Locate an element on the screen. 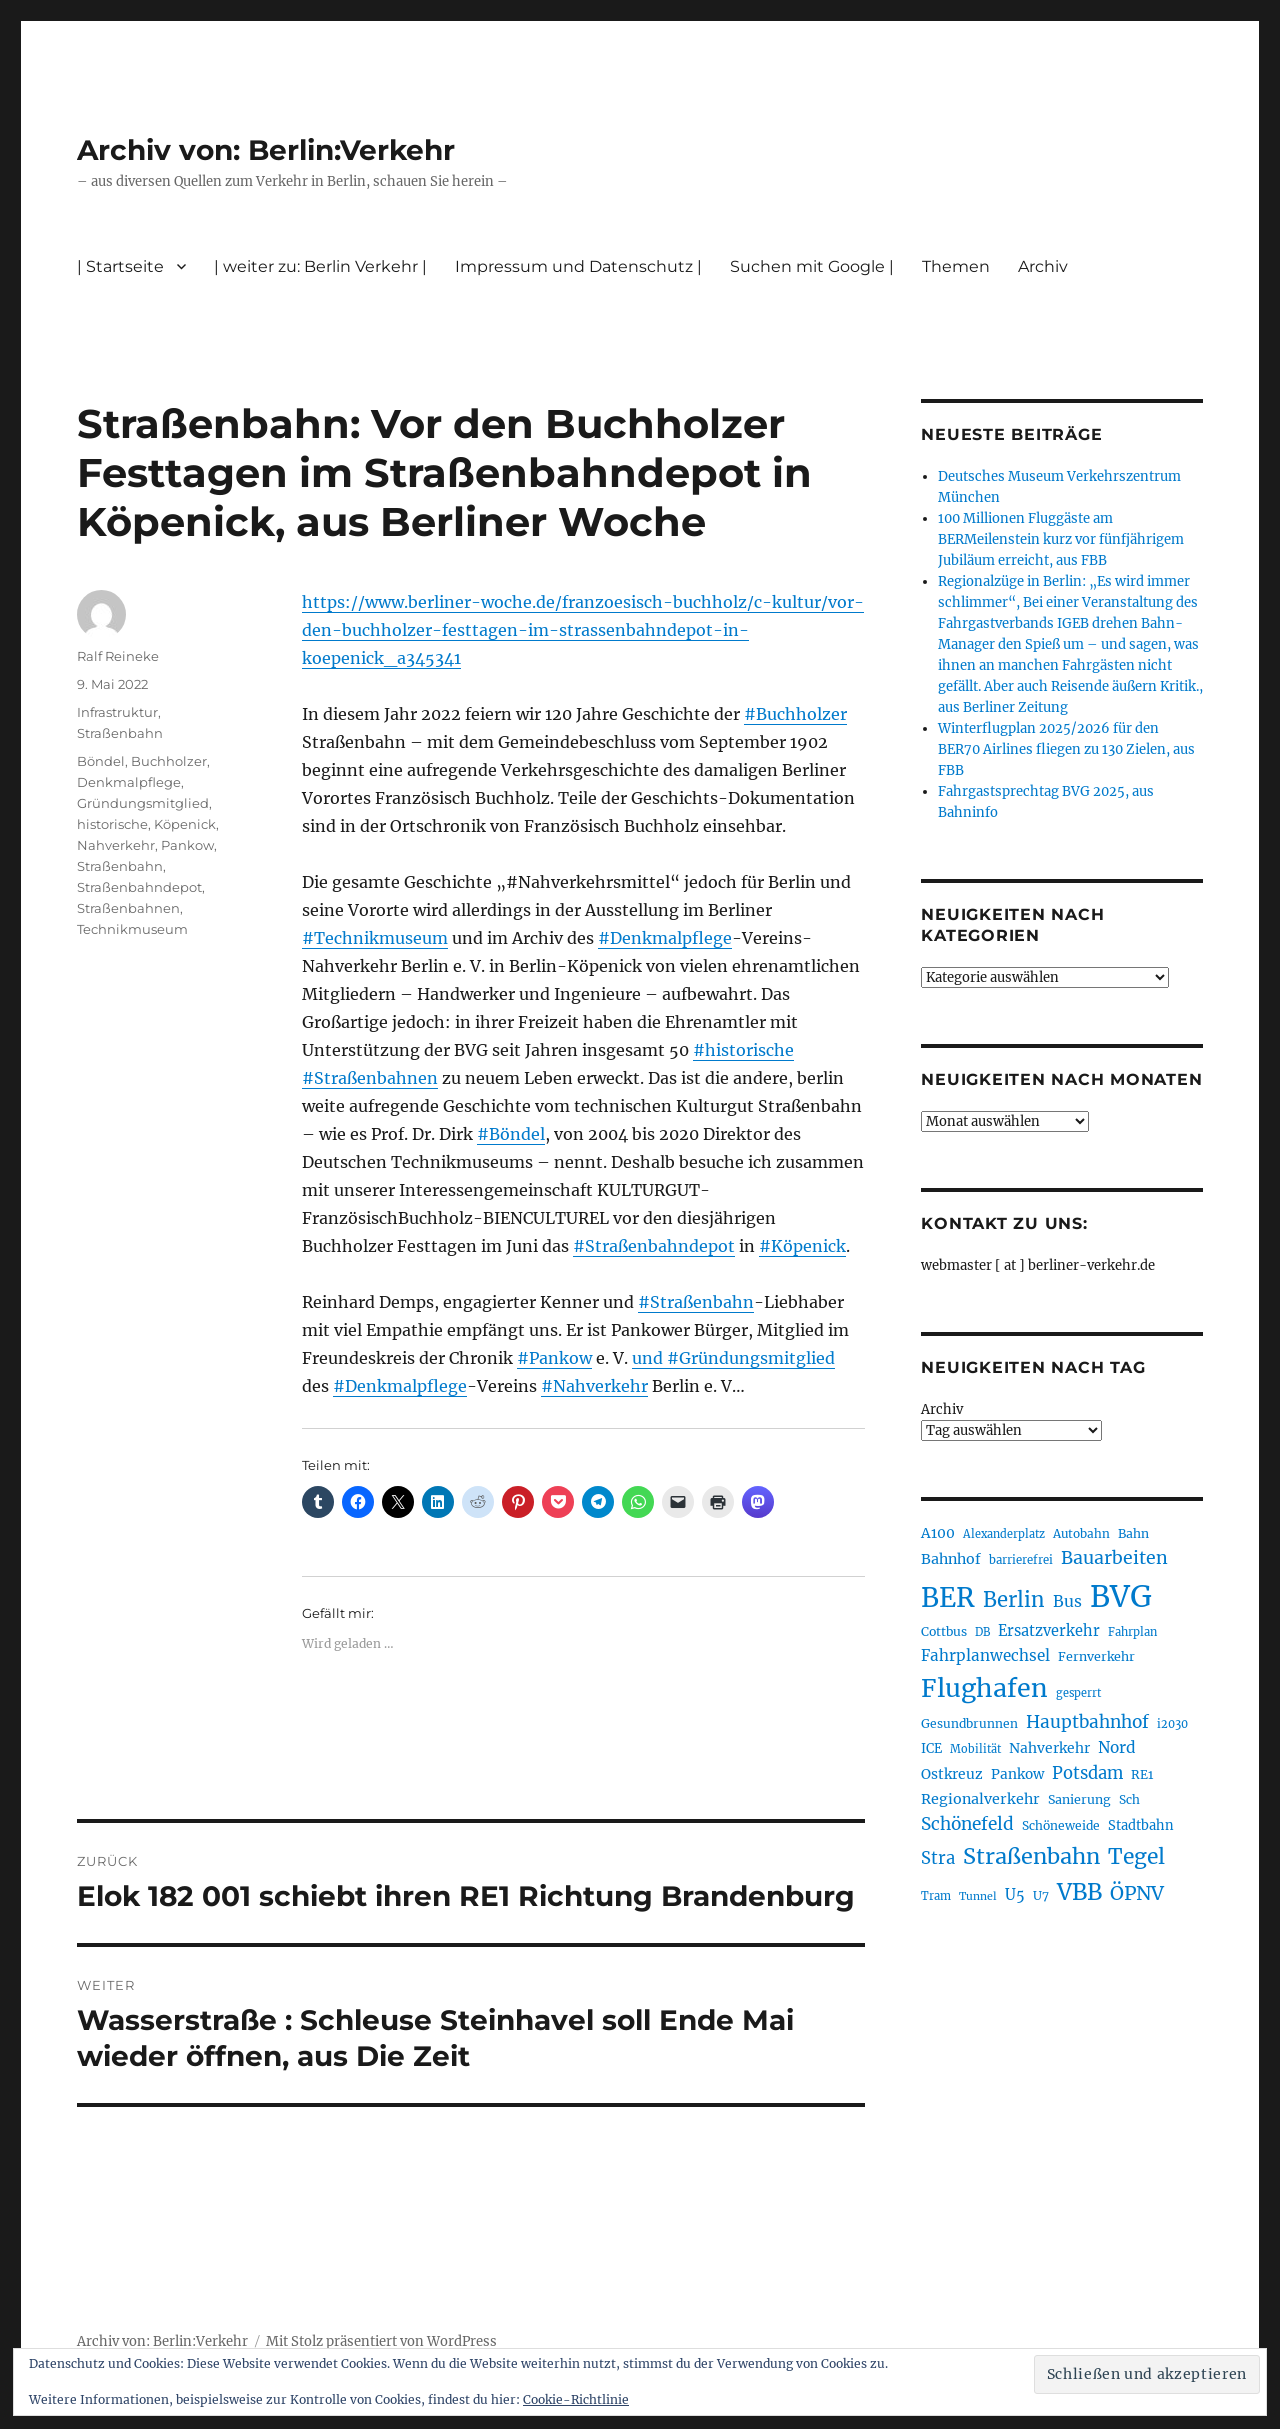  Schöneweide [Schöneweide (201 Einträge)] is located at coordinates (1061, 1825).